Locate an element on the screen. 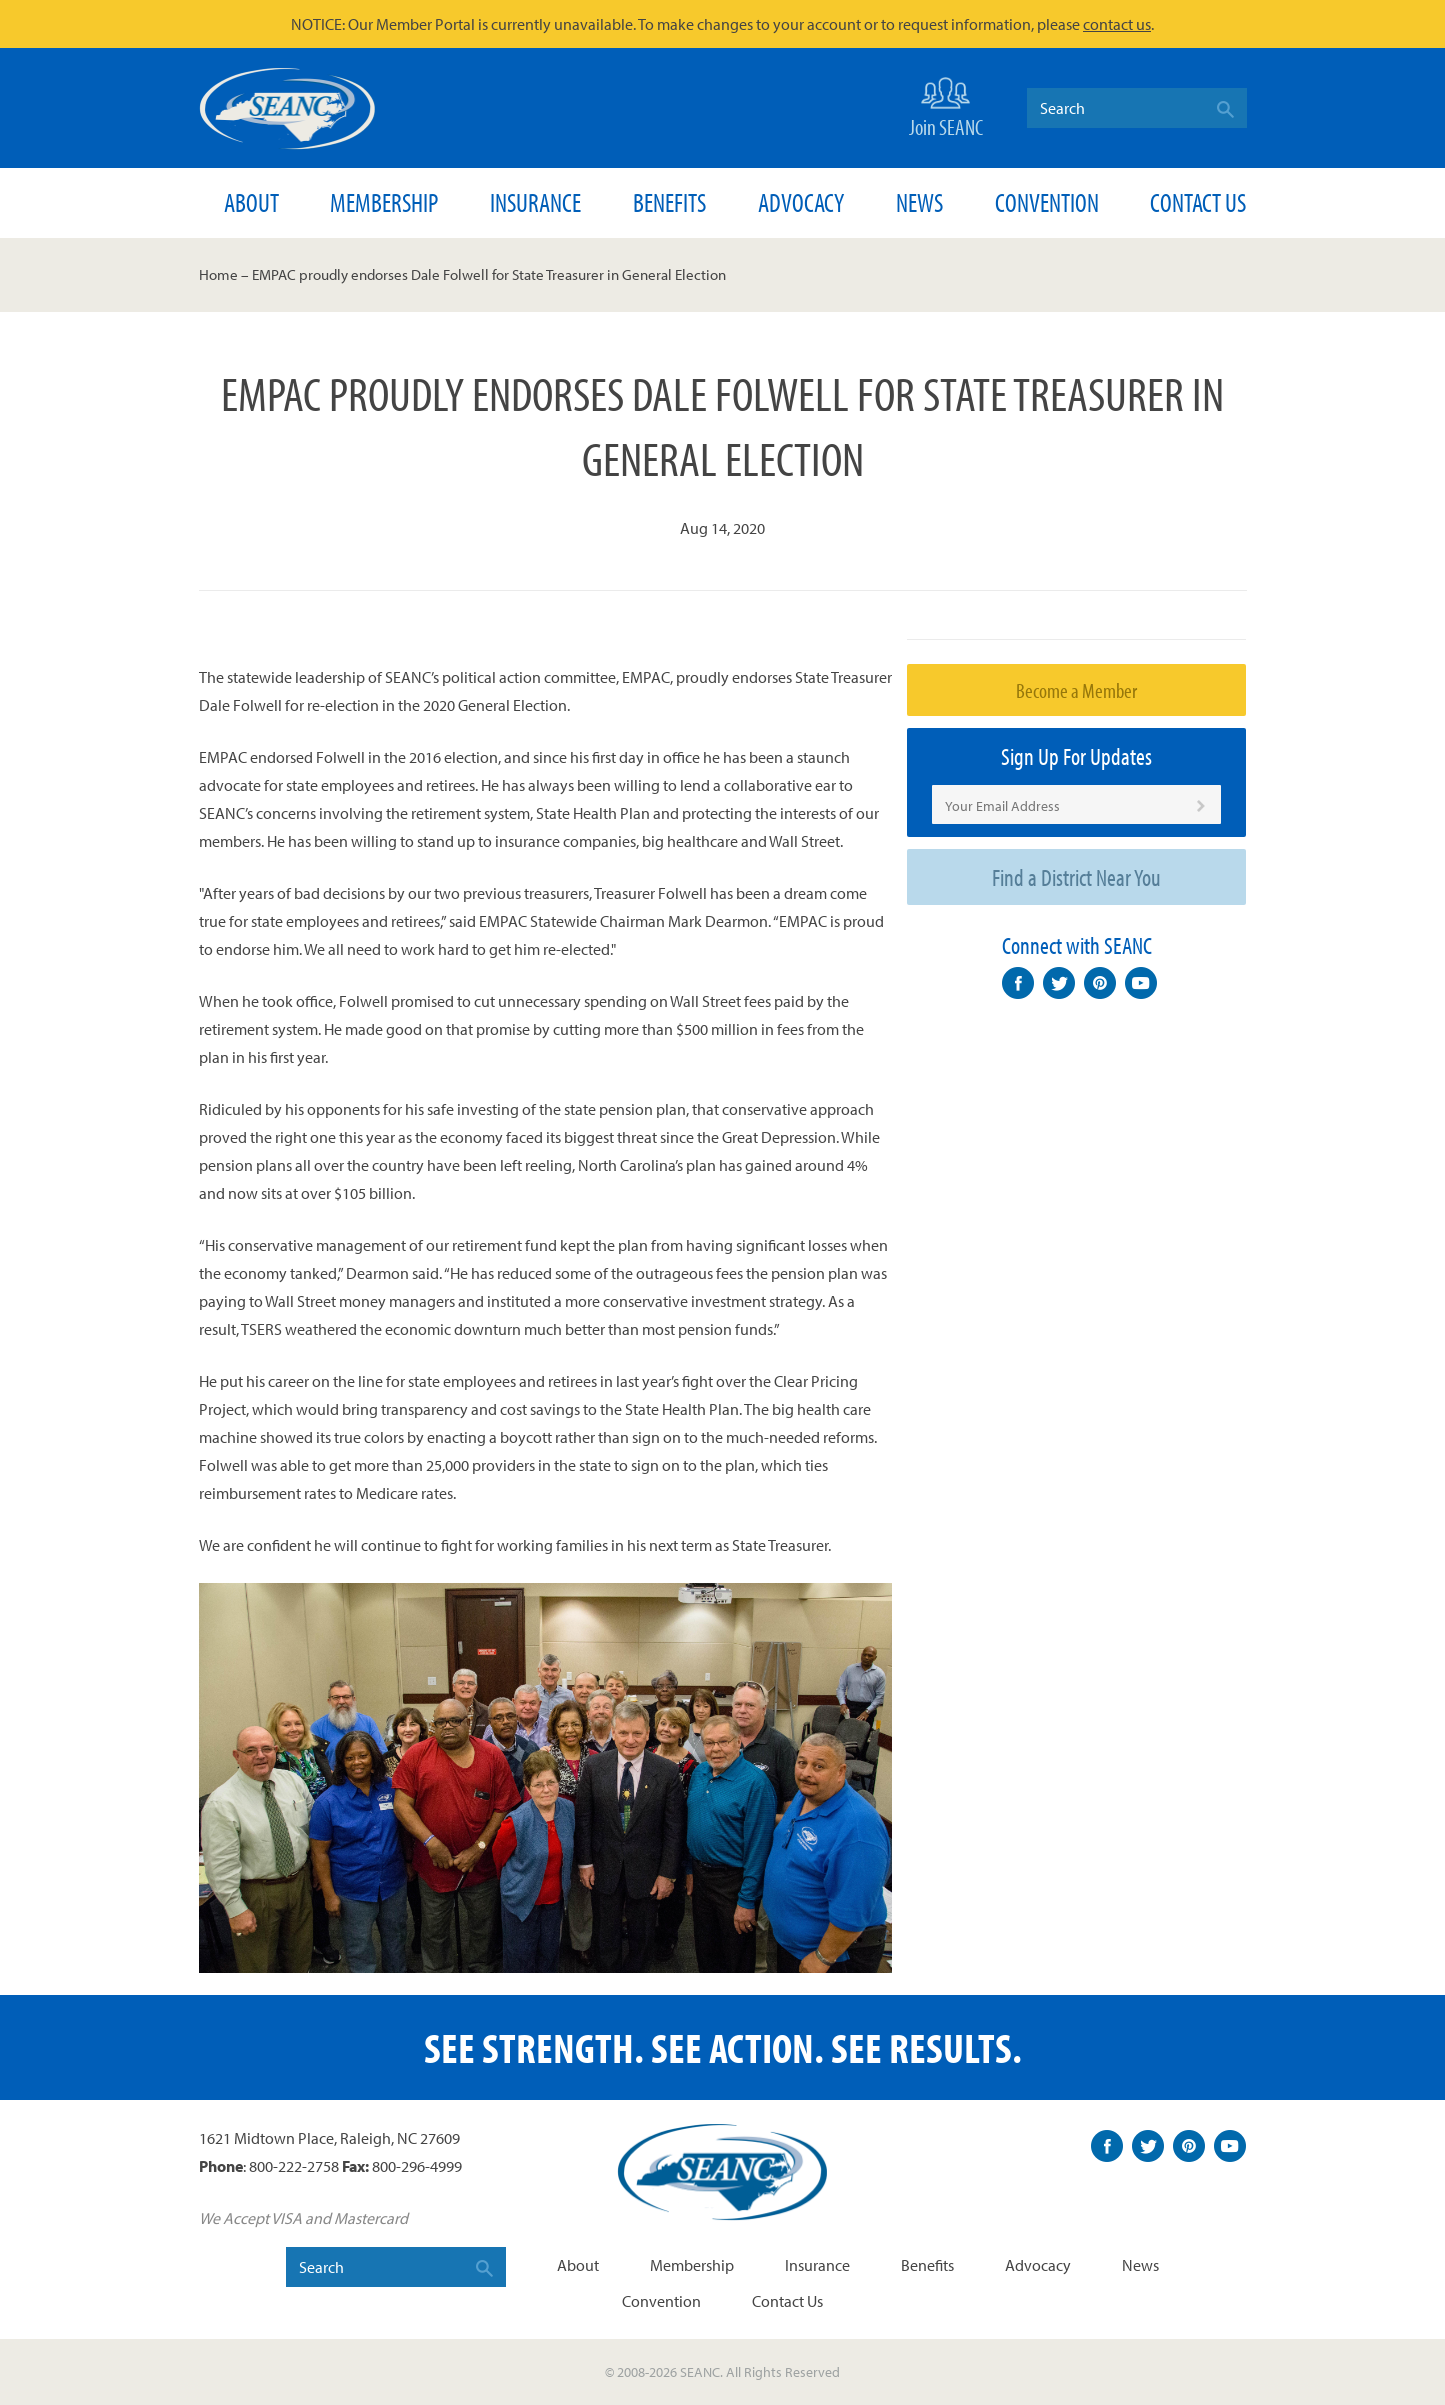  Contact Us is located at coordinates (1198, 202).